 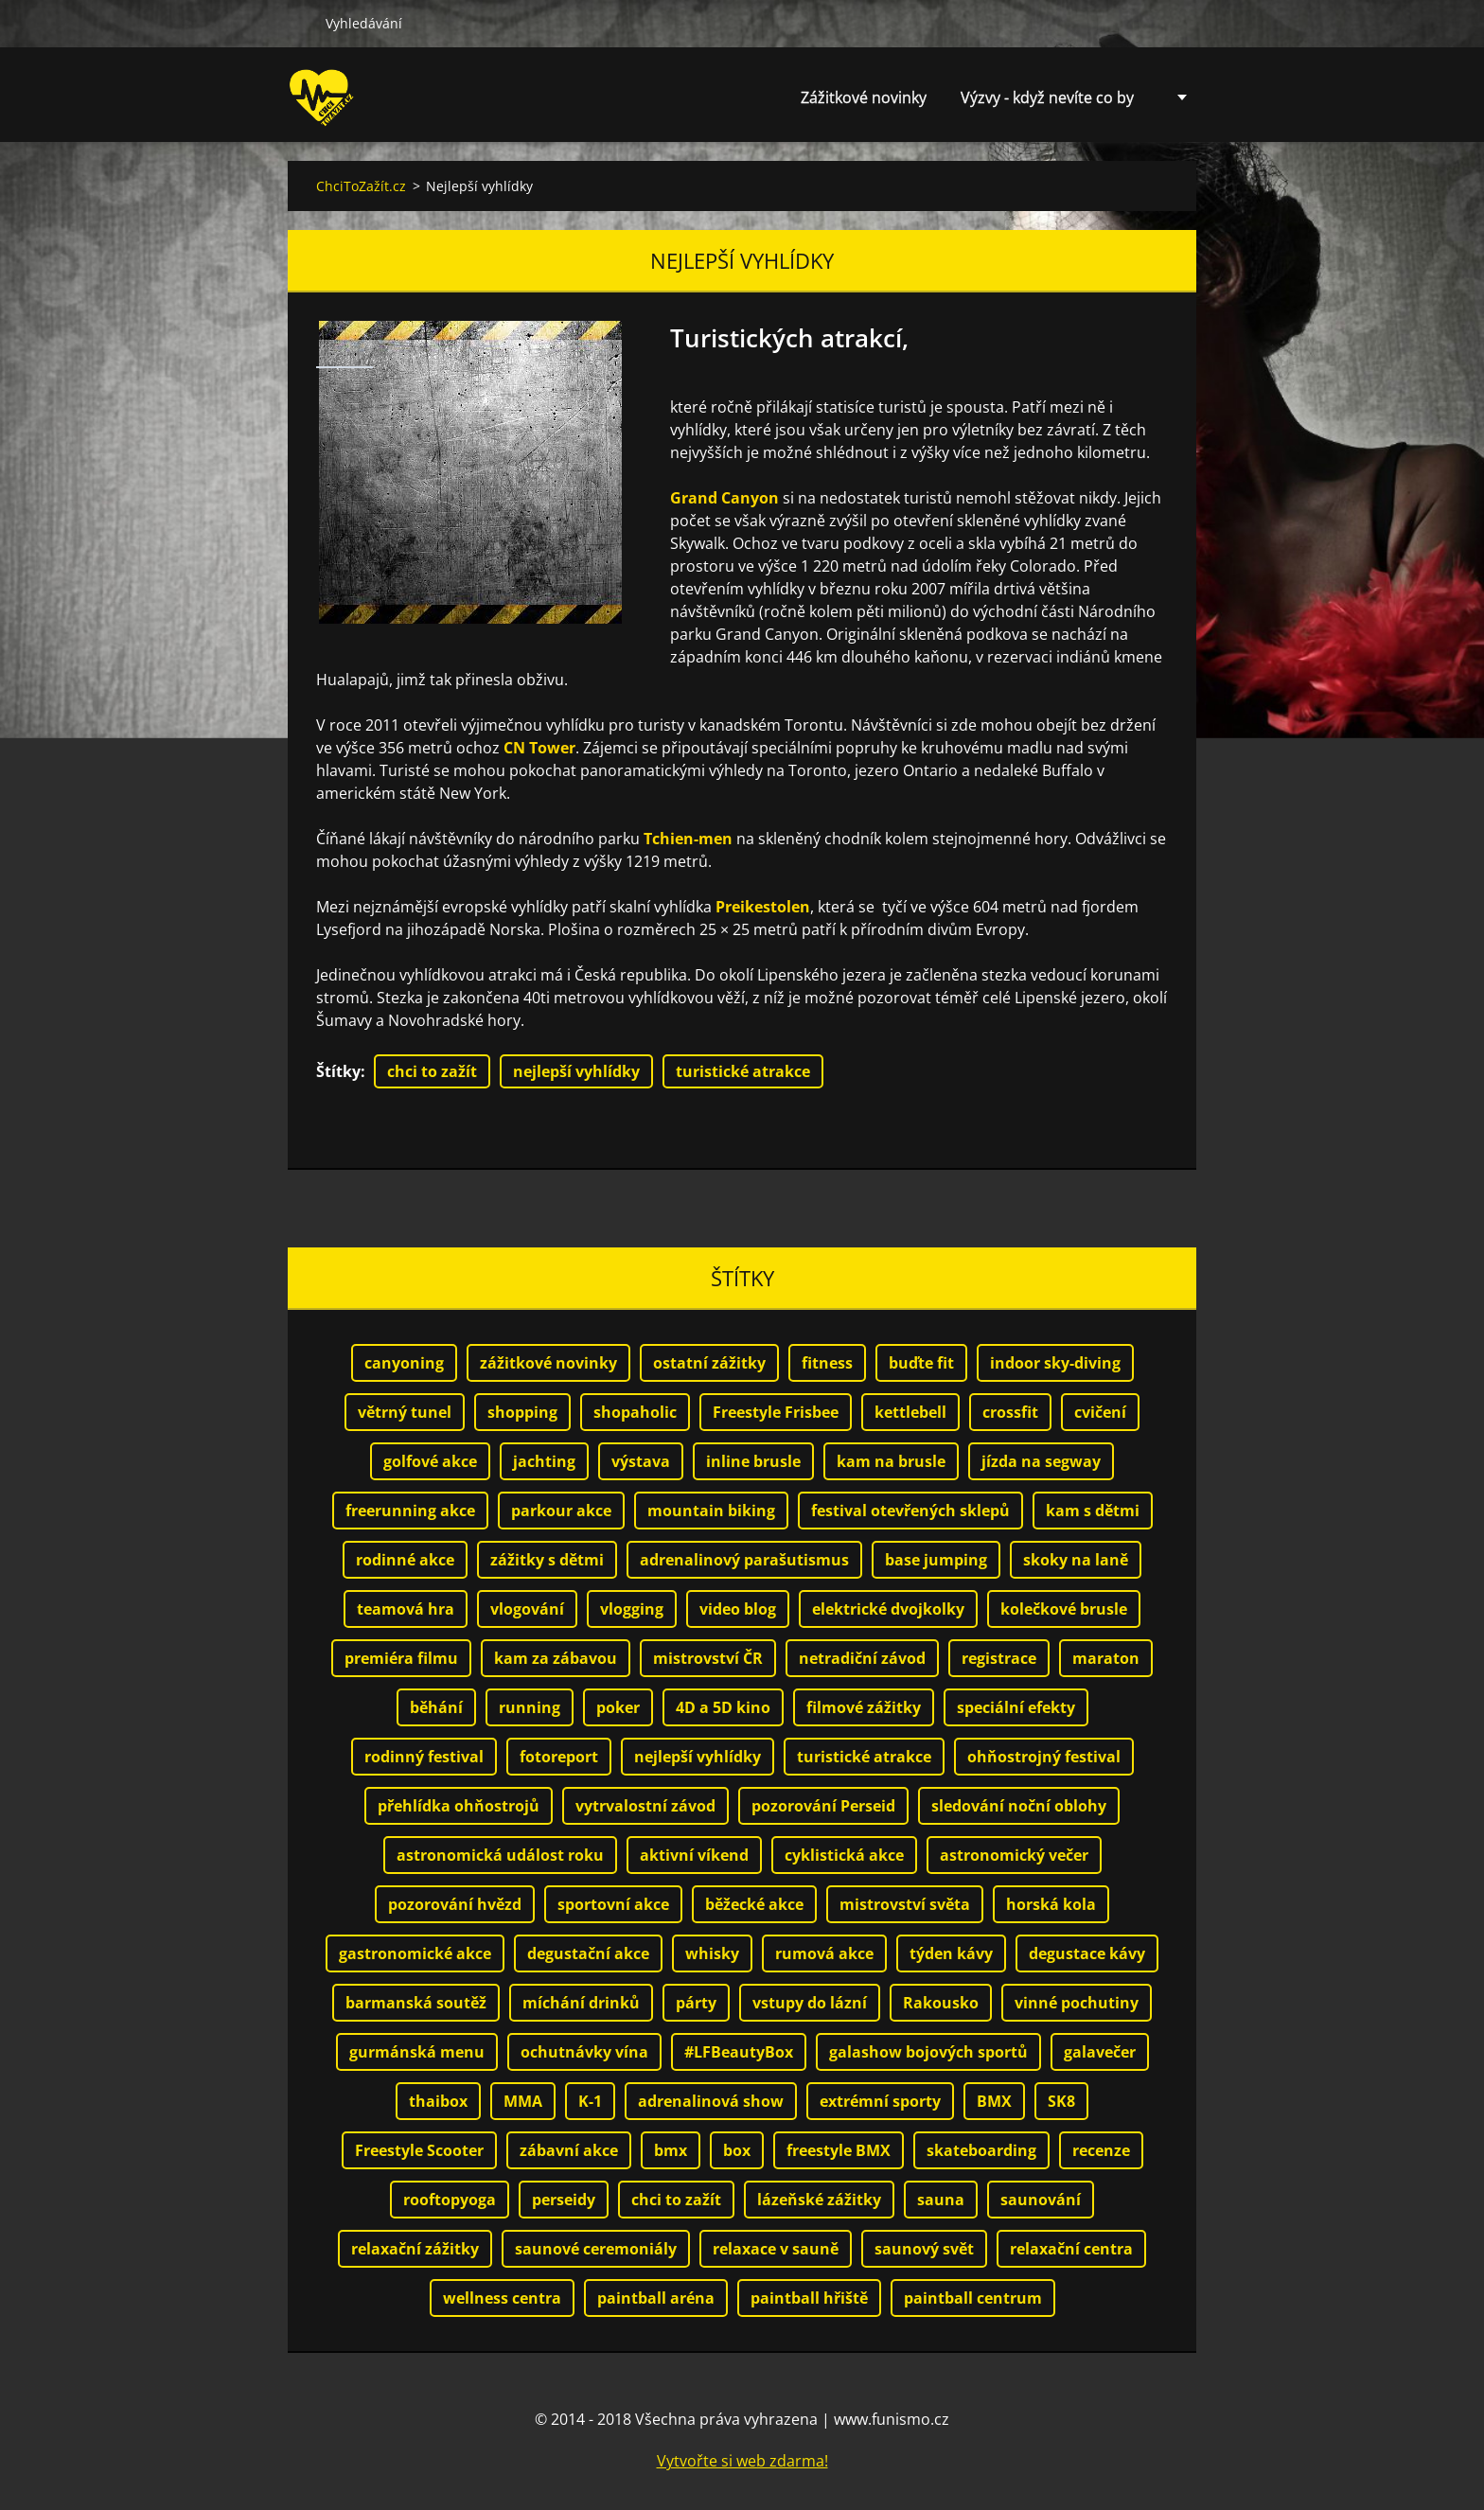 What do you see at coordinates (529, 1707) in the screenshot?
I see `running` at bounding box center [529, 1707].